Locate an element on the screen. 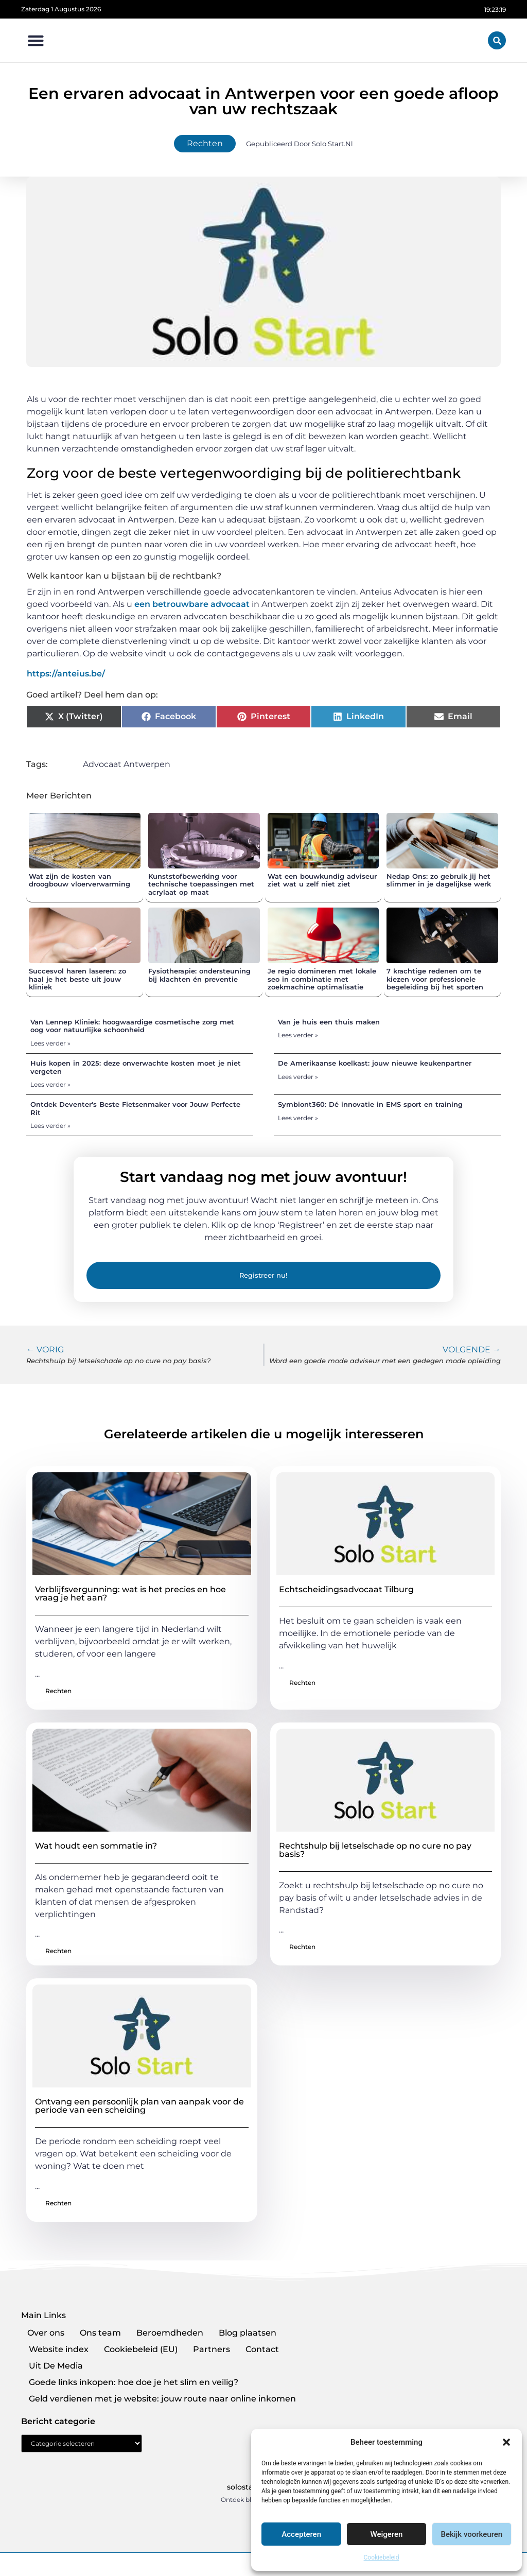 This screenshot has height=2576, width=527. Fysiotherapie: ondersteuning bij klachten én preventie is located at coordinates (199, 975).